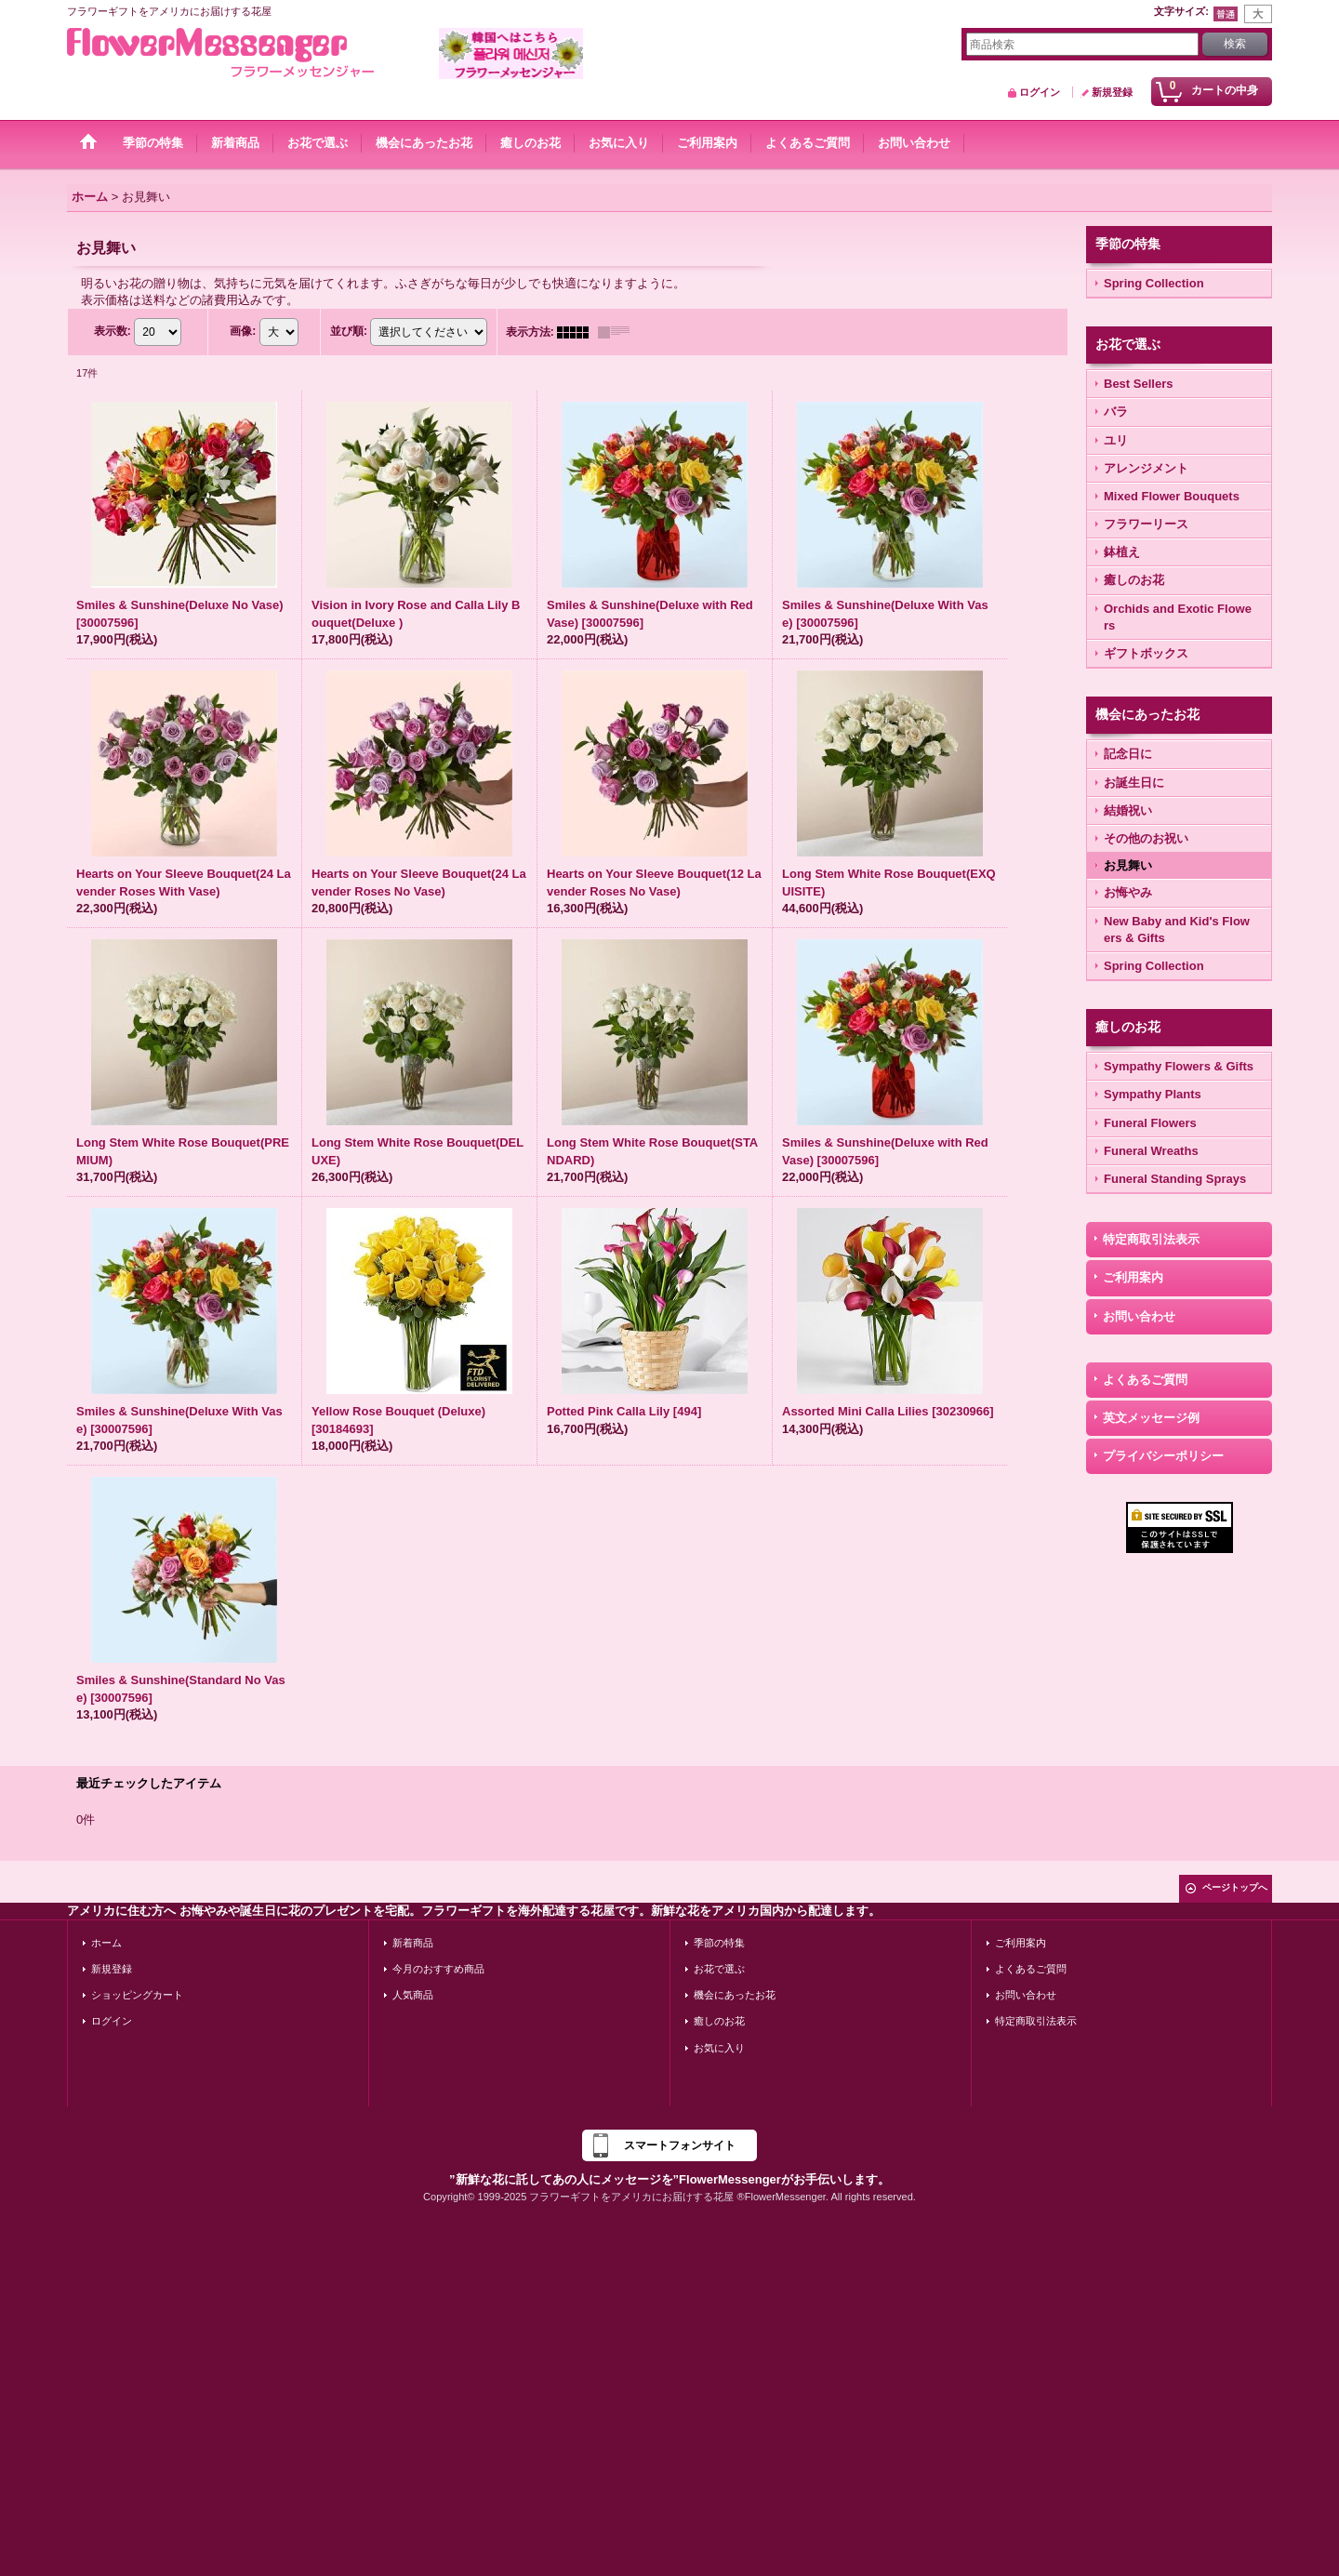 This screenshot has width=1339, height=2576. Describe the element at coordinates (719, 1942) in the screenshot. I see `季節の特集` at that location.